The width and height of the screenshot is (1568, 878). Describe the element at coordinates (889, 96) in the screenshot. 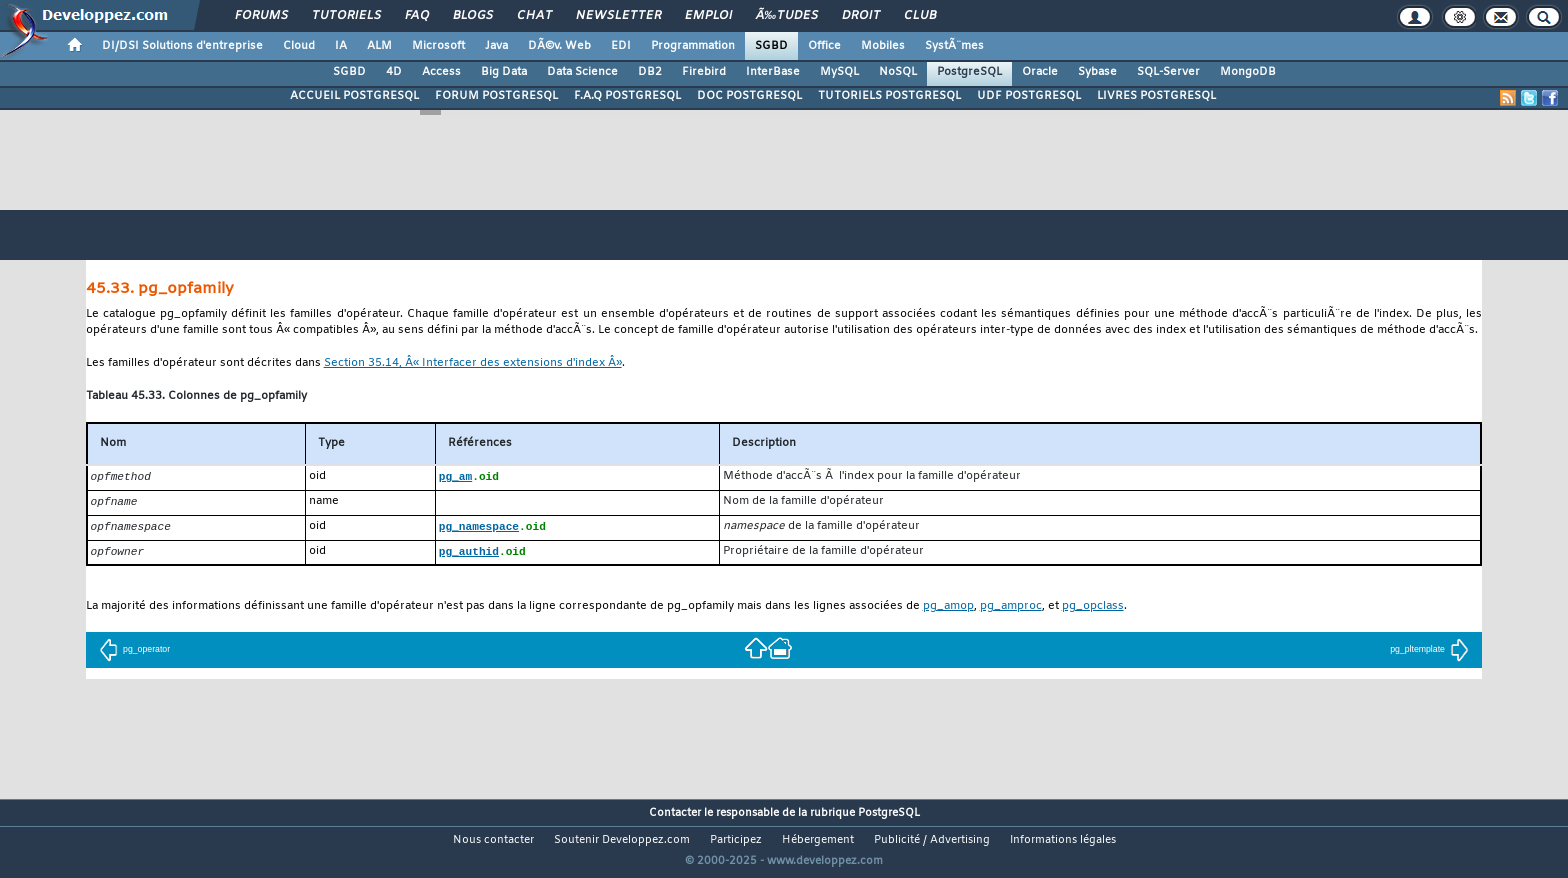

I see `TUTORIELS POSTGRESQL` at that location.